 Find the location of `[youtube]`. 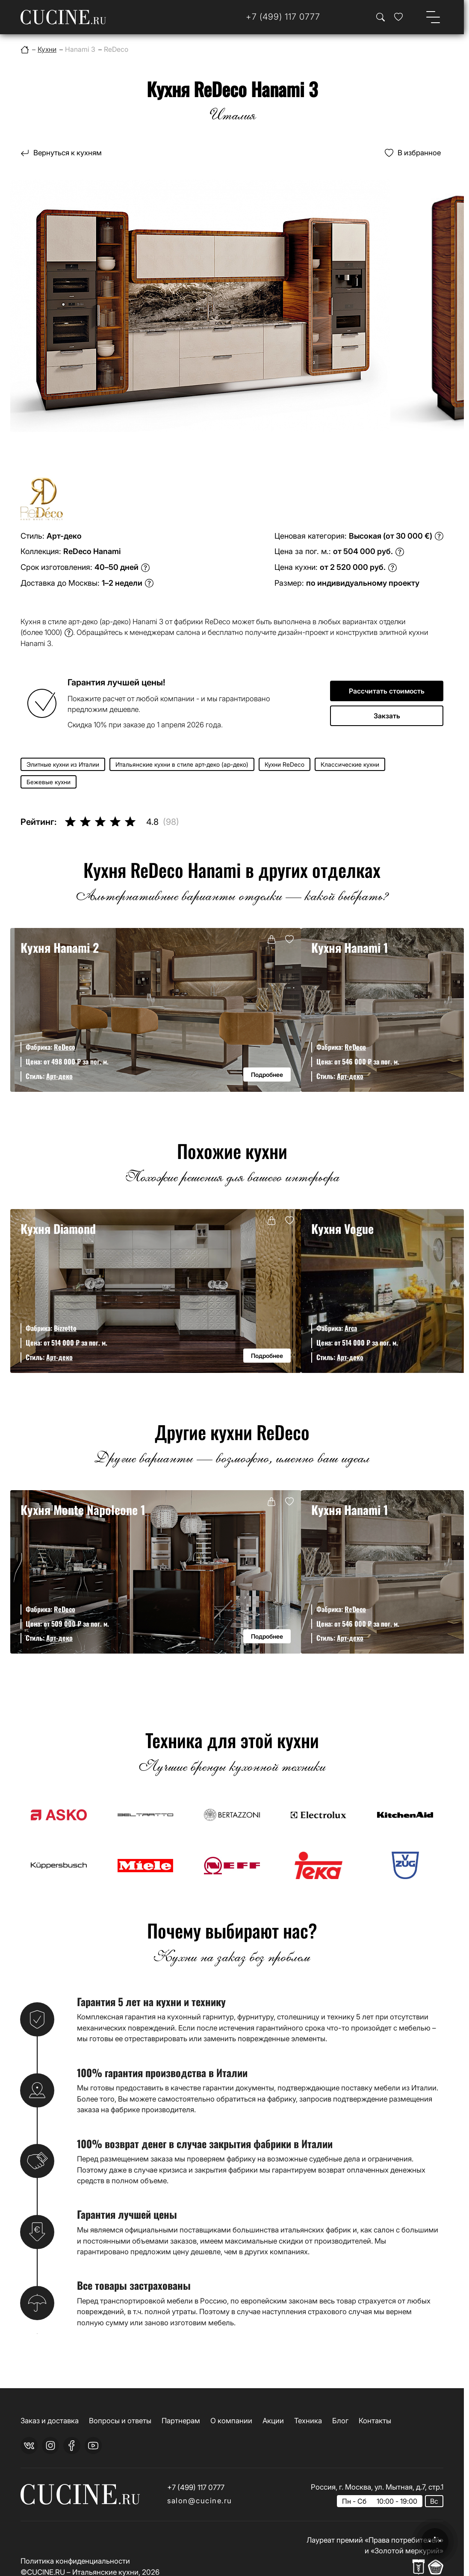

[youtube] is located at coordinates (93, 2445).